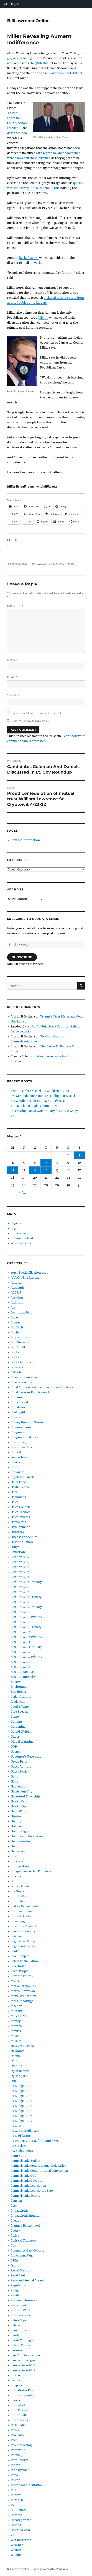  Describe the element at coordinates (22, 957) in the screenshot. I see `Subscribe` at that location.